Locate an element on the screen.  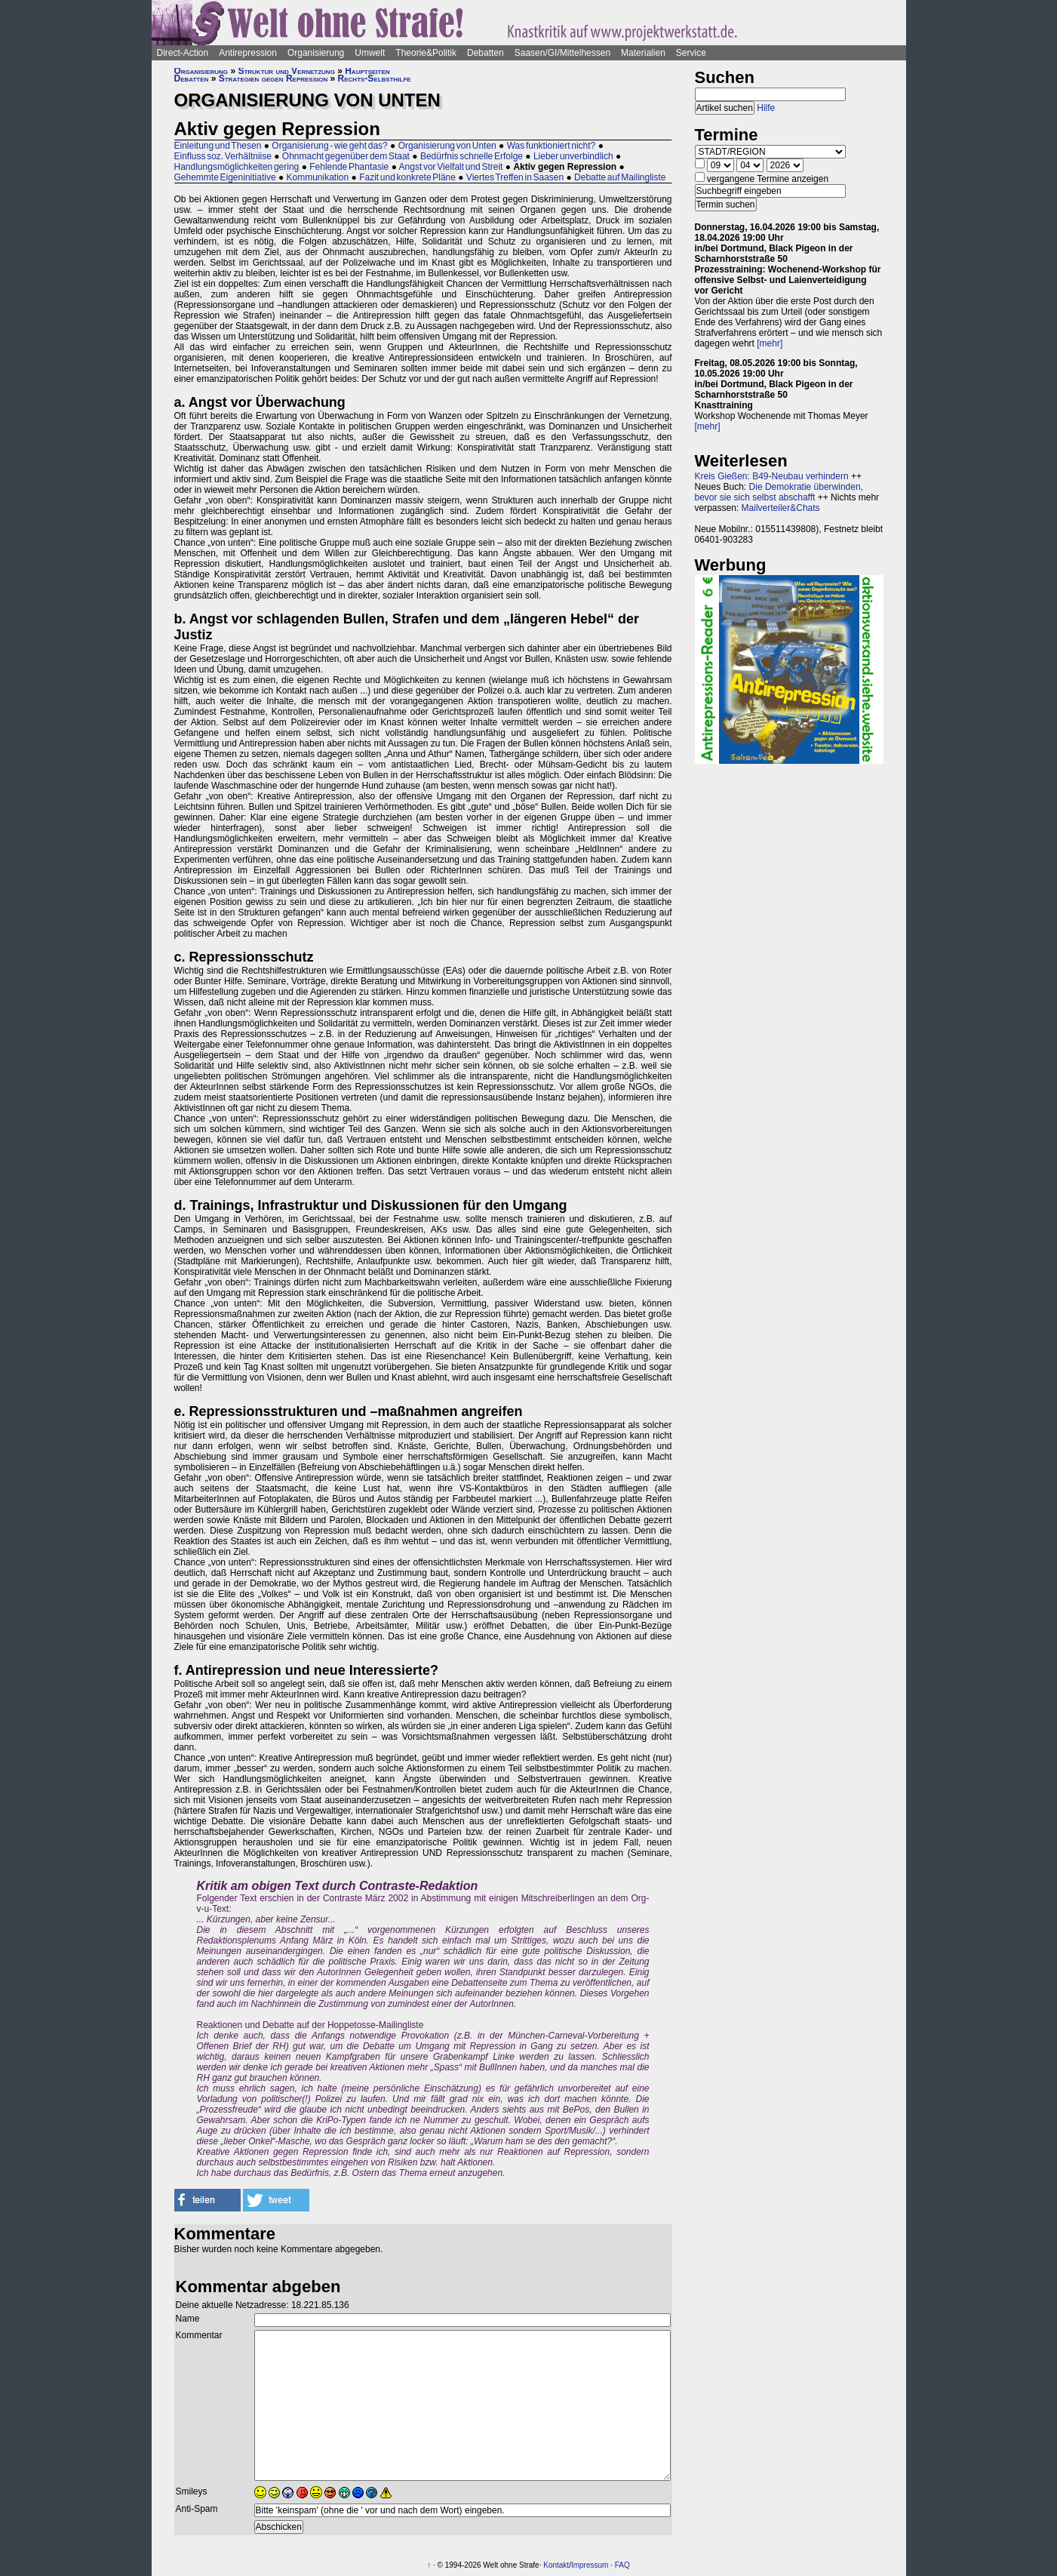
Debatten is located at coordinates (485, 53).